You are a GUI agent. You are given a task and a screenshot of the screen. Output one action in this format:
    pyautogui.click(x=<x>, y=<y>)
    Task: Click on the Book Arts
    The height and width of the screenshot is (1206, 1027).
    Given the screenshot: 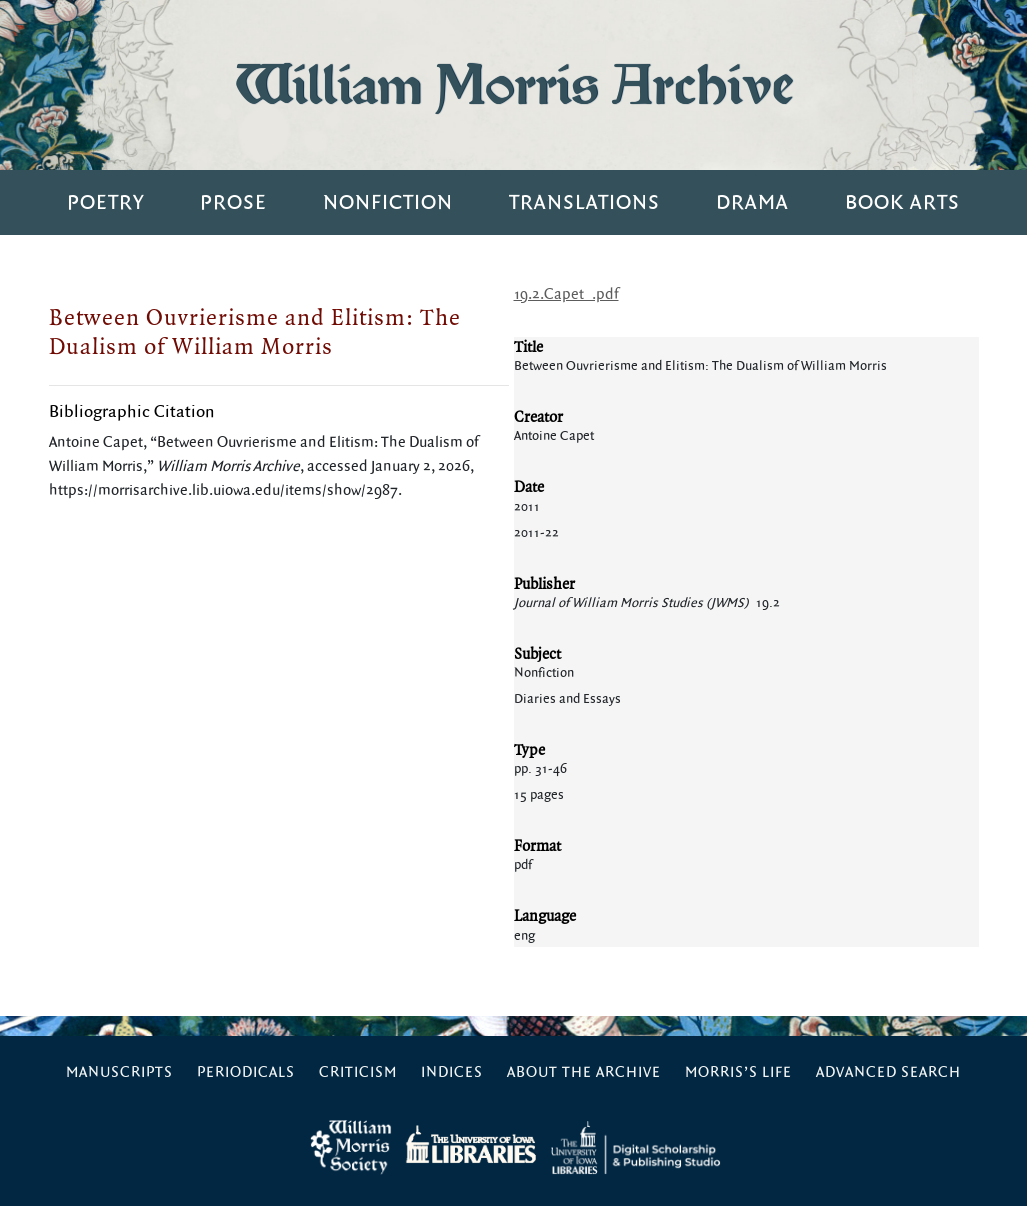 What is the action you would take?
    pyautogui.click(x=902, y=202)
    